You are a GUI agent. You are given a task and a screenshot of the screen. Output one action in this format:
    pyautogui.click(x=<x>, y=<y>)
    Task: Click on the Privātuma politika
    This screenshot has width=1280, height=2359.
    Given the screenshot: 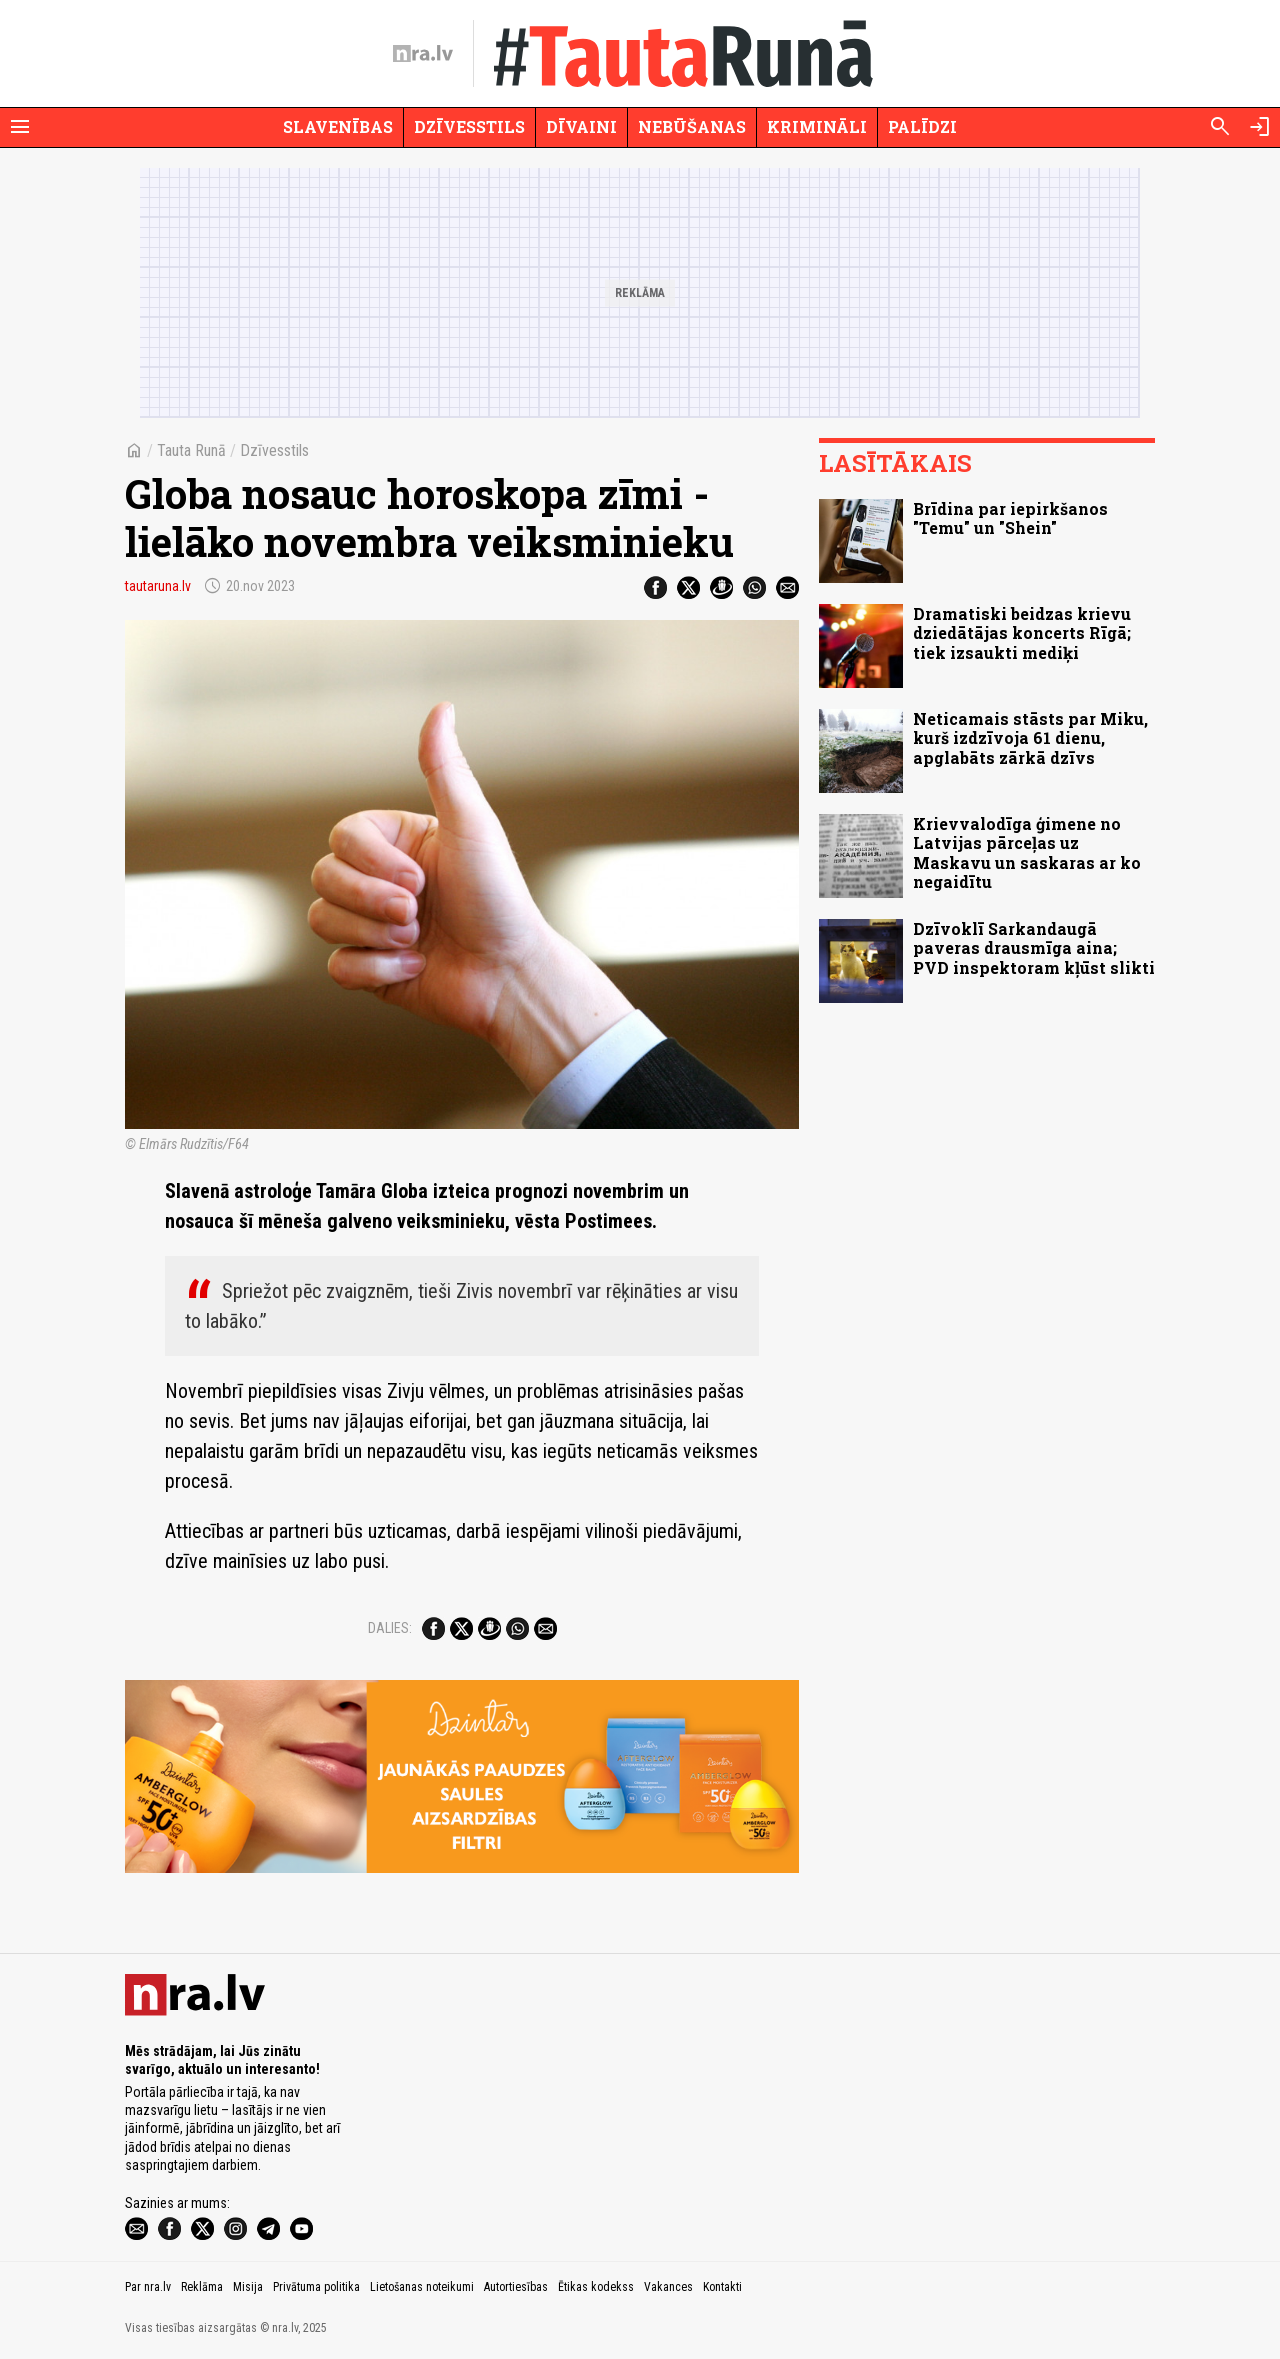 What is the action you would take?
    pyautogui.click(x=316, y=2287)
    